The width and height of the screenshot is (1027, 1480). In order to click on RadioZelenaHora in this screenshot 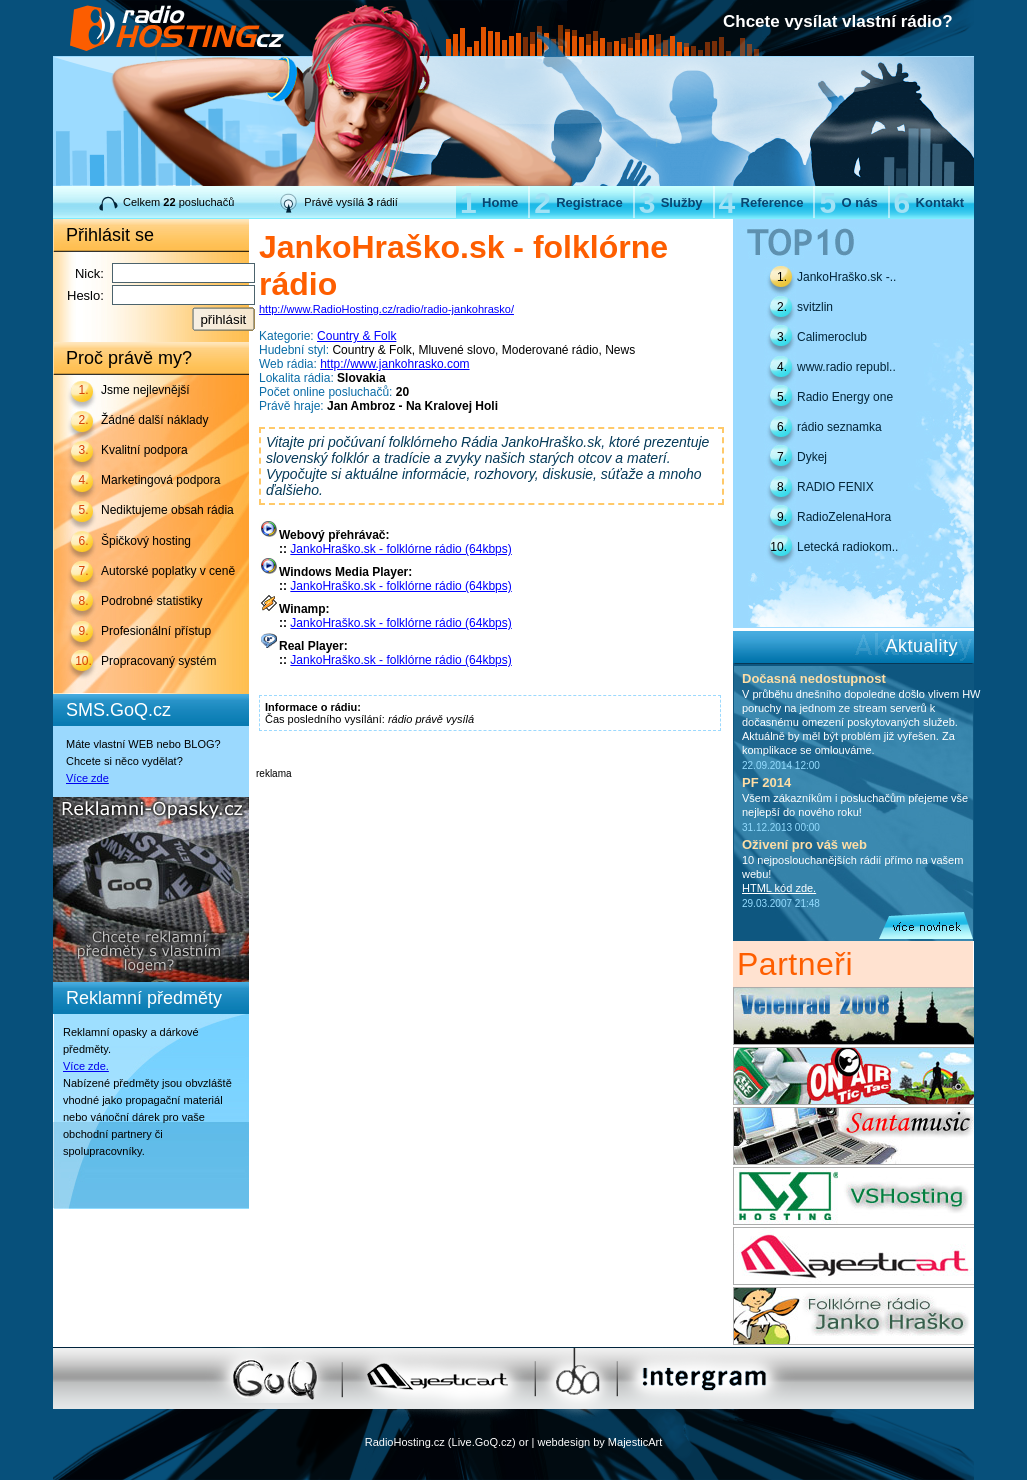, I will do `click(844, 517)`.